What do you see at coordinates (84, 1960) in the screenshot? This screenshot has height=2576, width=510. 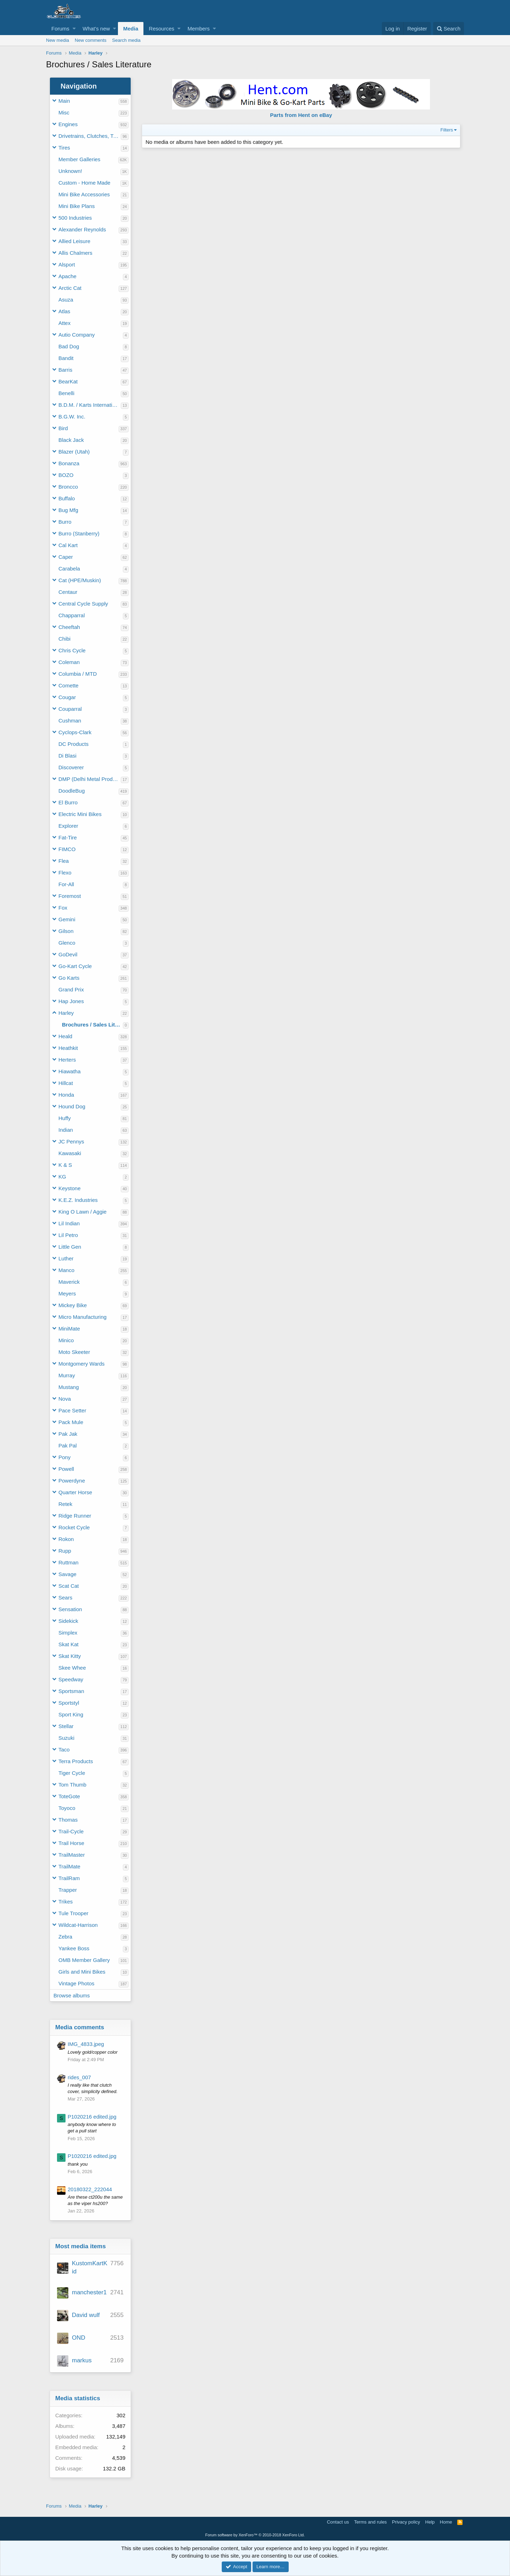 I see `OMB Member Gallery` at bounding box center [84, 1960].